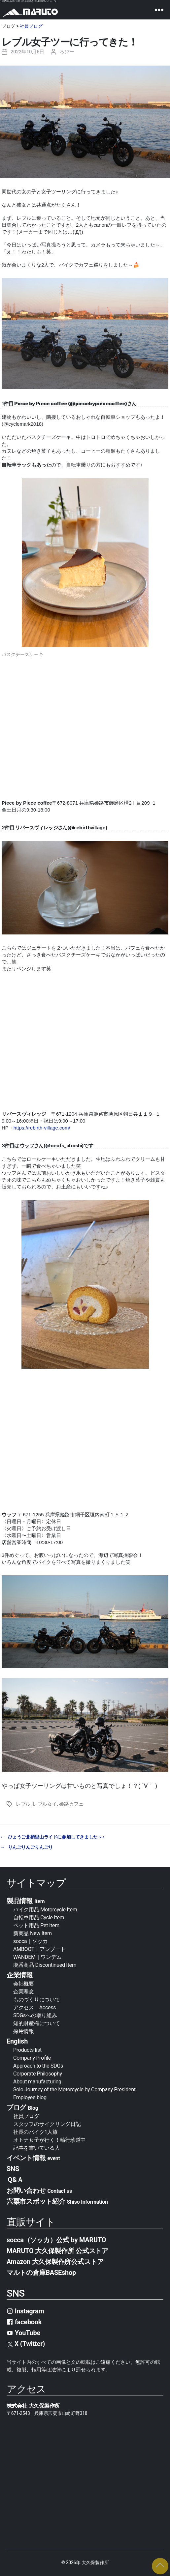 This screenshot has height=2576, width=170. What do you see at coordinates (30, 2097) in the screenshot?
I see `Employee blog` at bounding box center [30, 2097].